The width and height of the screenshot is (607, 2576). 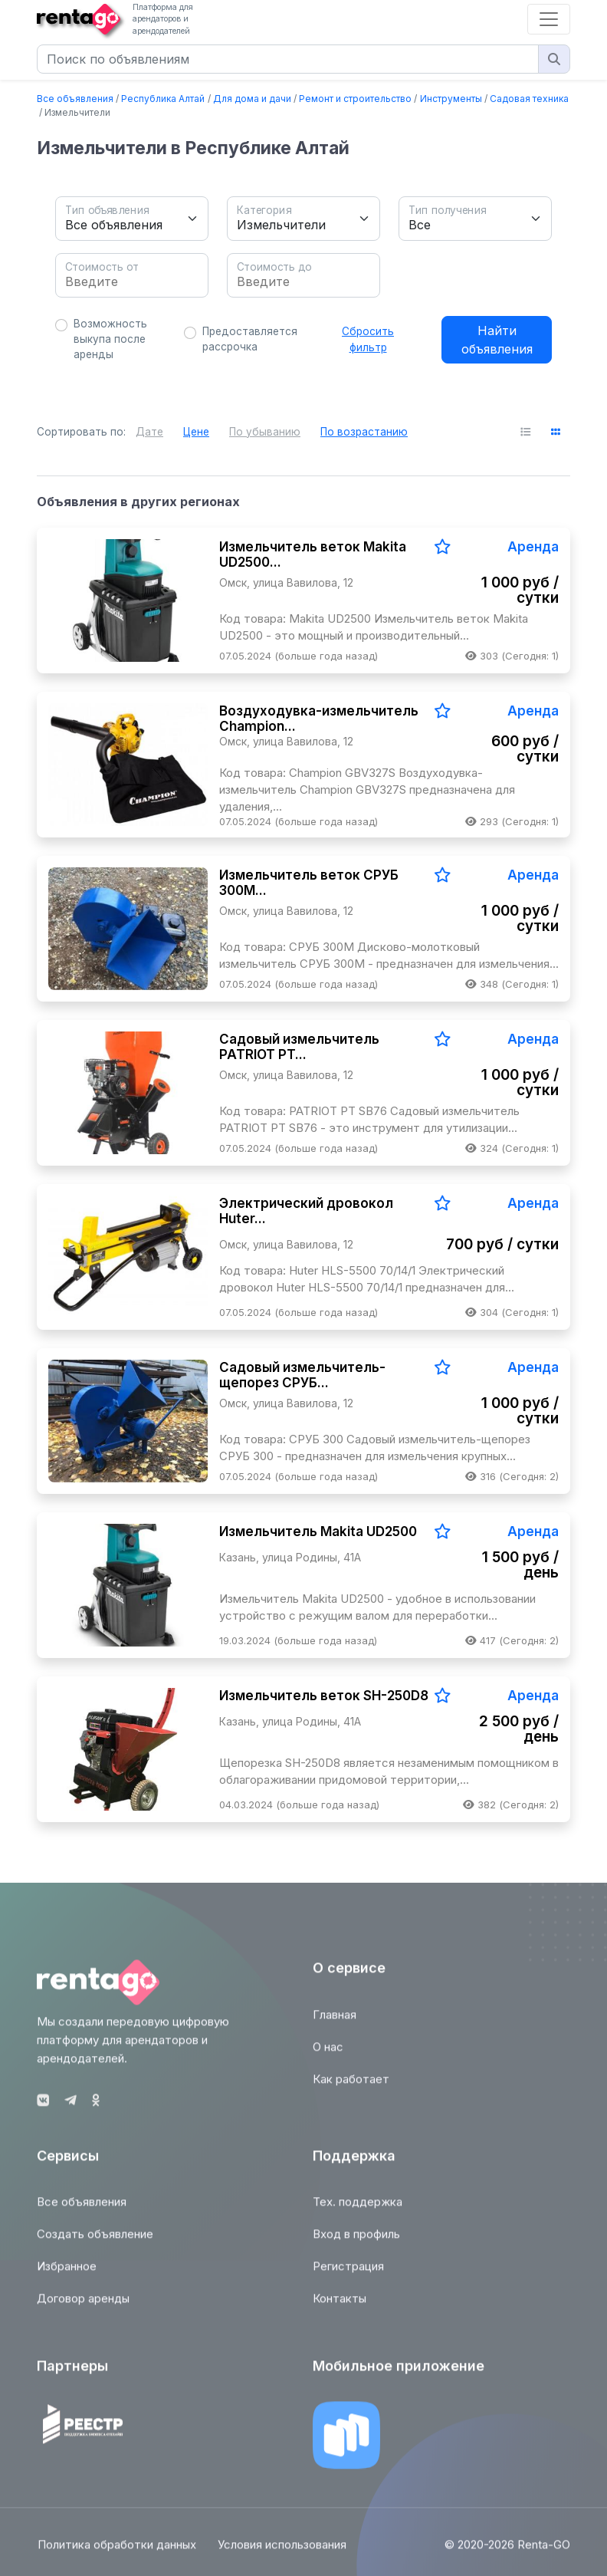 What do you see at coordinates (83, 2307) in the screenshot?
I see `Договор аренды` at bounding box center [83, 2307].